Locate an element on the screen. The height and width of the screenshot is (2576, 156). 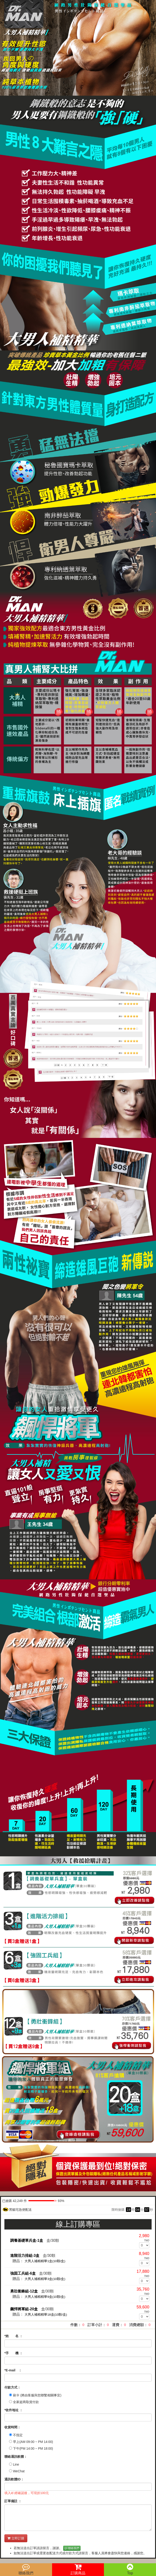
*收件地址 ： is located at coordinates (13, 2410).